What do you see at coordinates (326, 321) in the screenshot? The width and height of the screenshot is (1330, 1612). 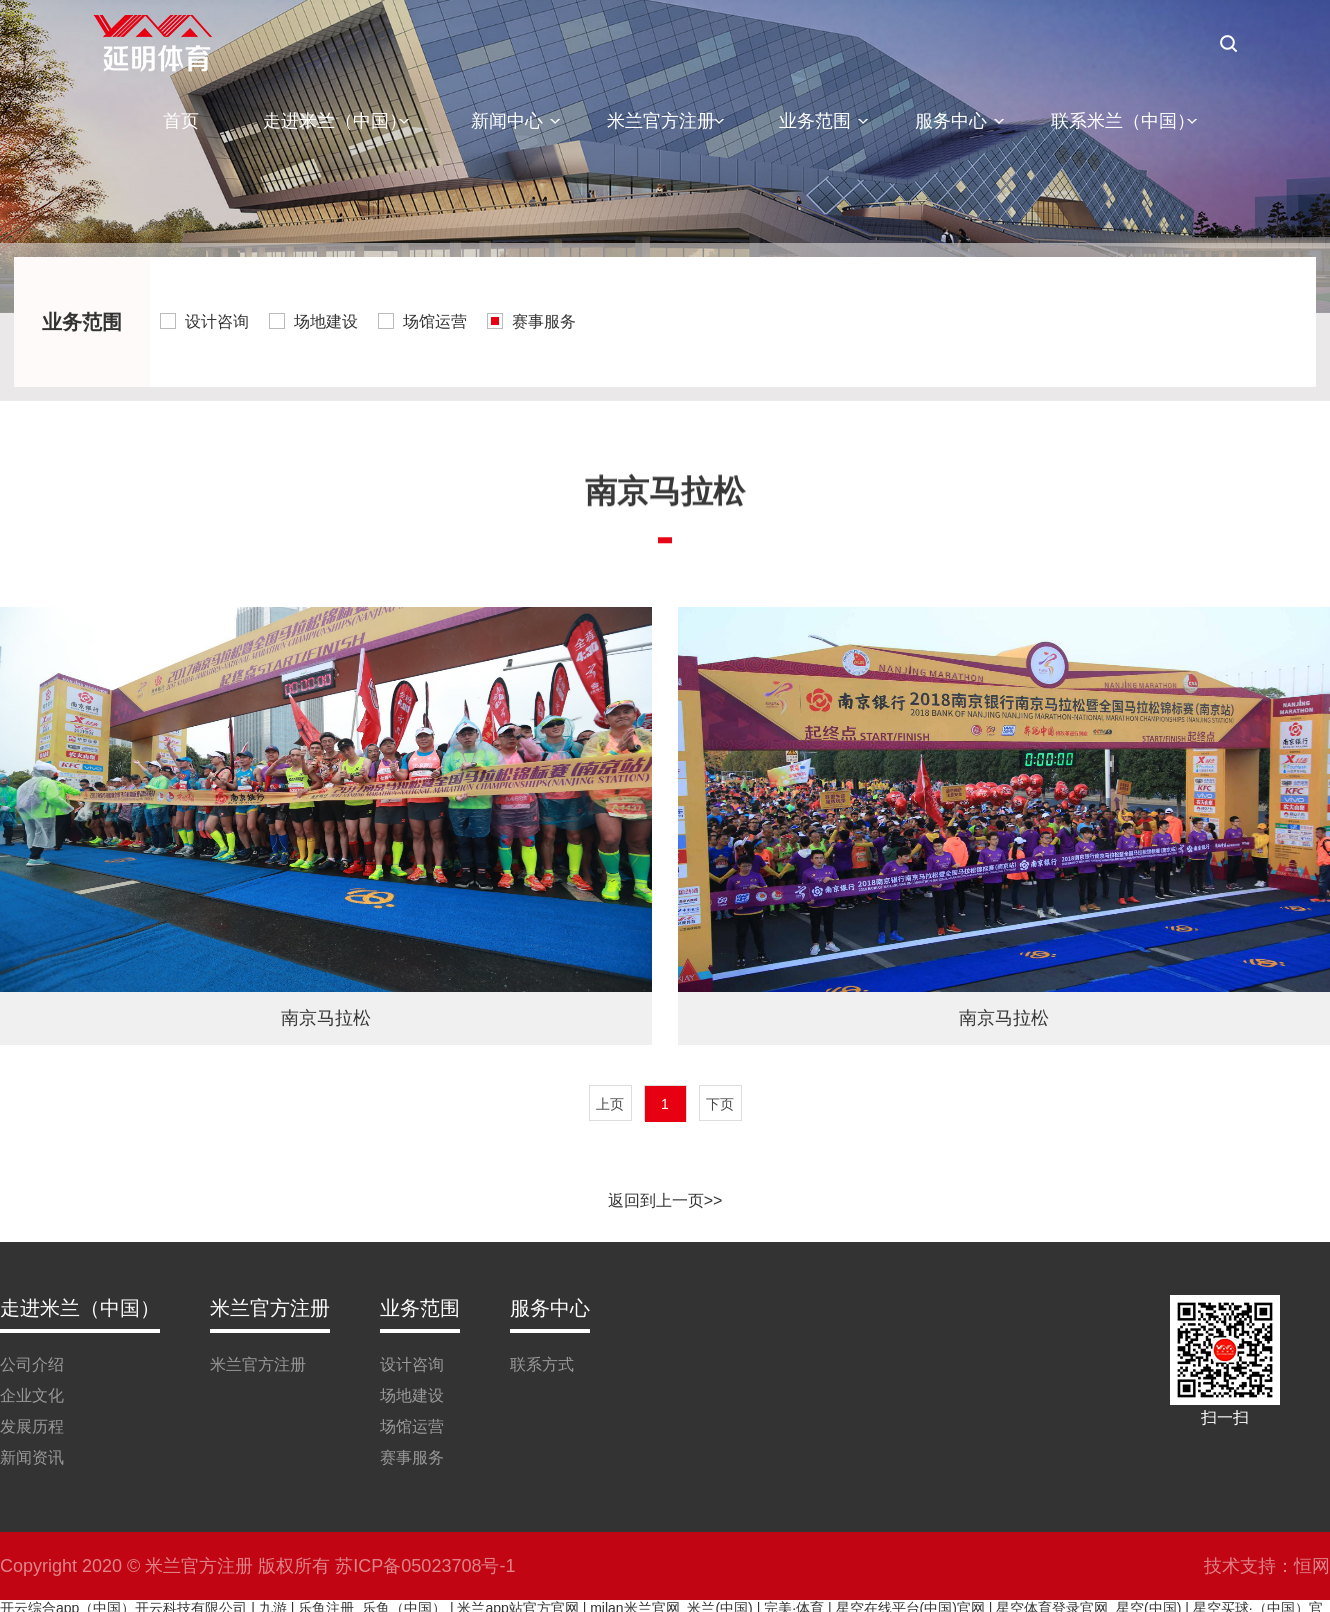 I see `场地建设` at bounding box center [326, 321].